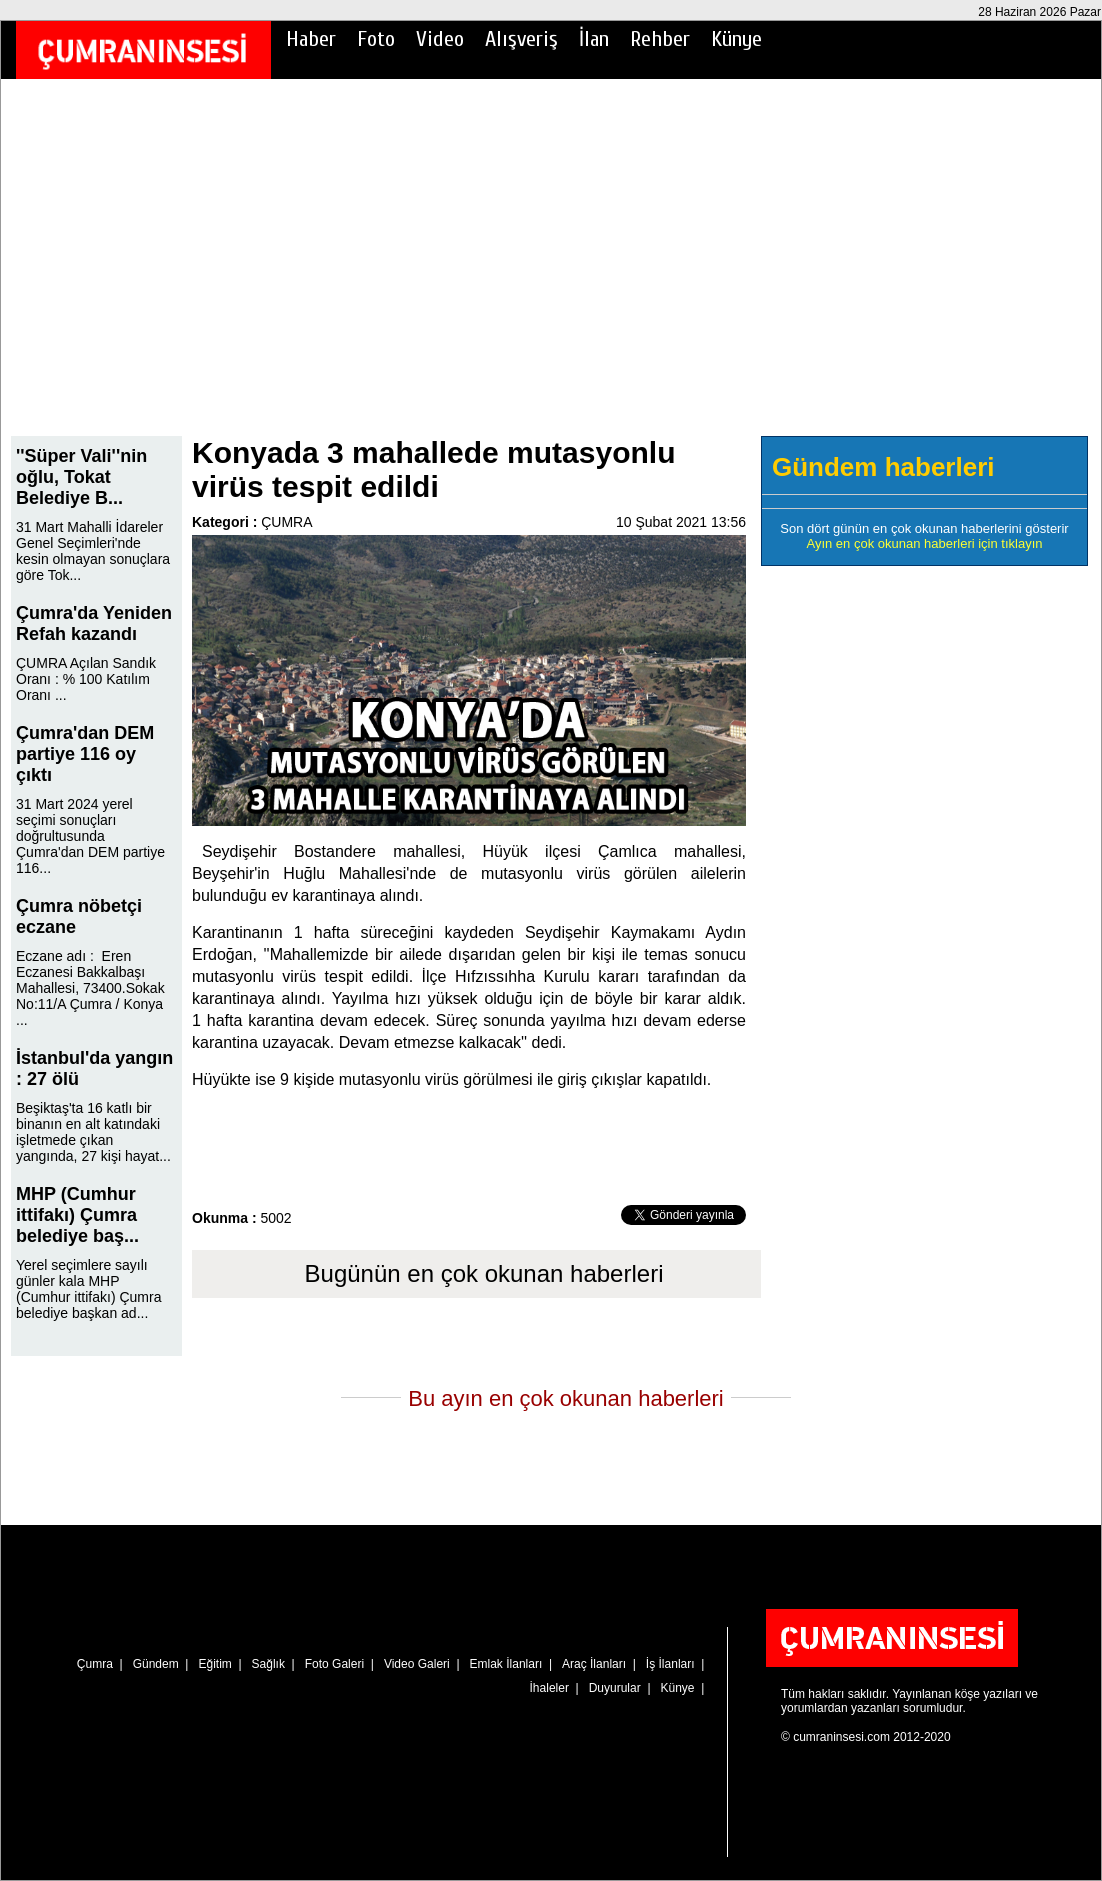 The width and height of the screenshot is (1102, 1881). Describe the element at coordinates (334, 1664) in the screenshot. I see `Foto Galeri` at that location.